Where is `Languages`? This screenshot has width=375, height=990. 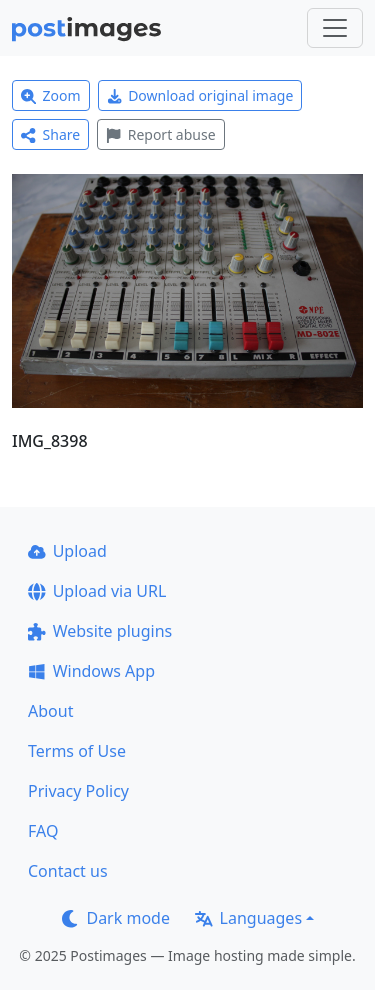
Languages is located at coordinates (248, 918).